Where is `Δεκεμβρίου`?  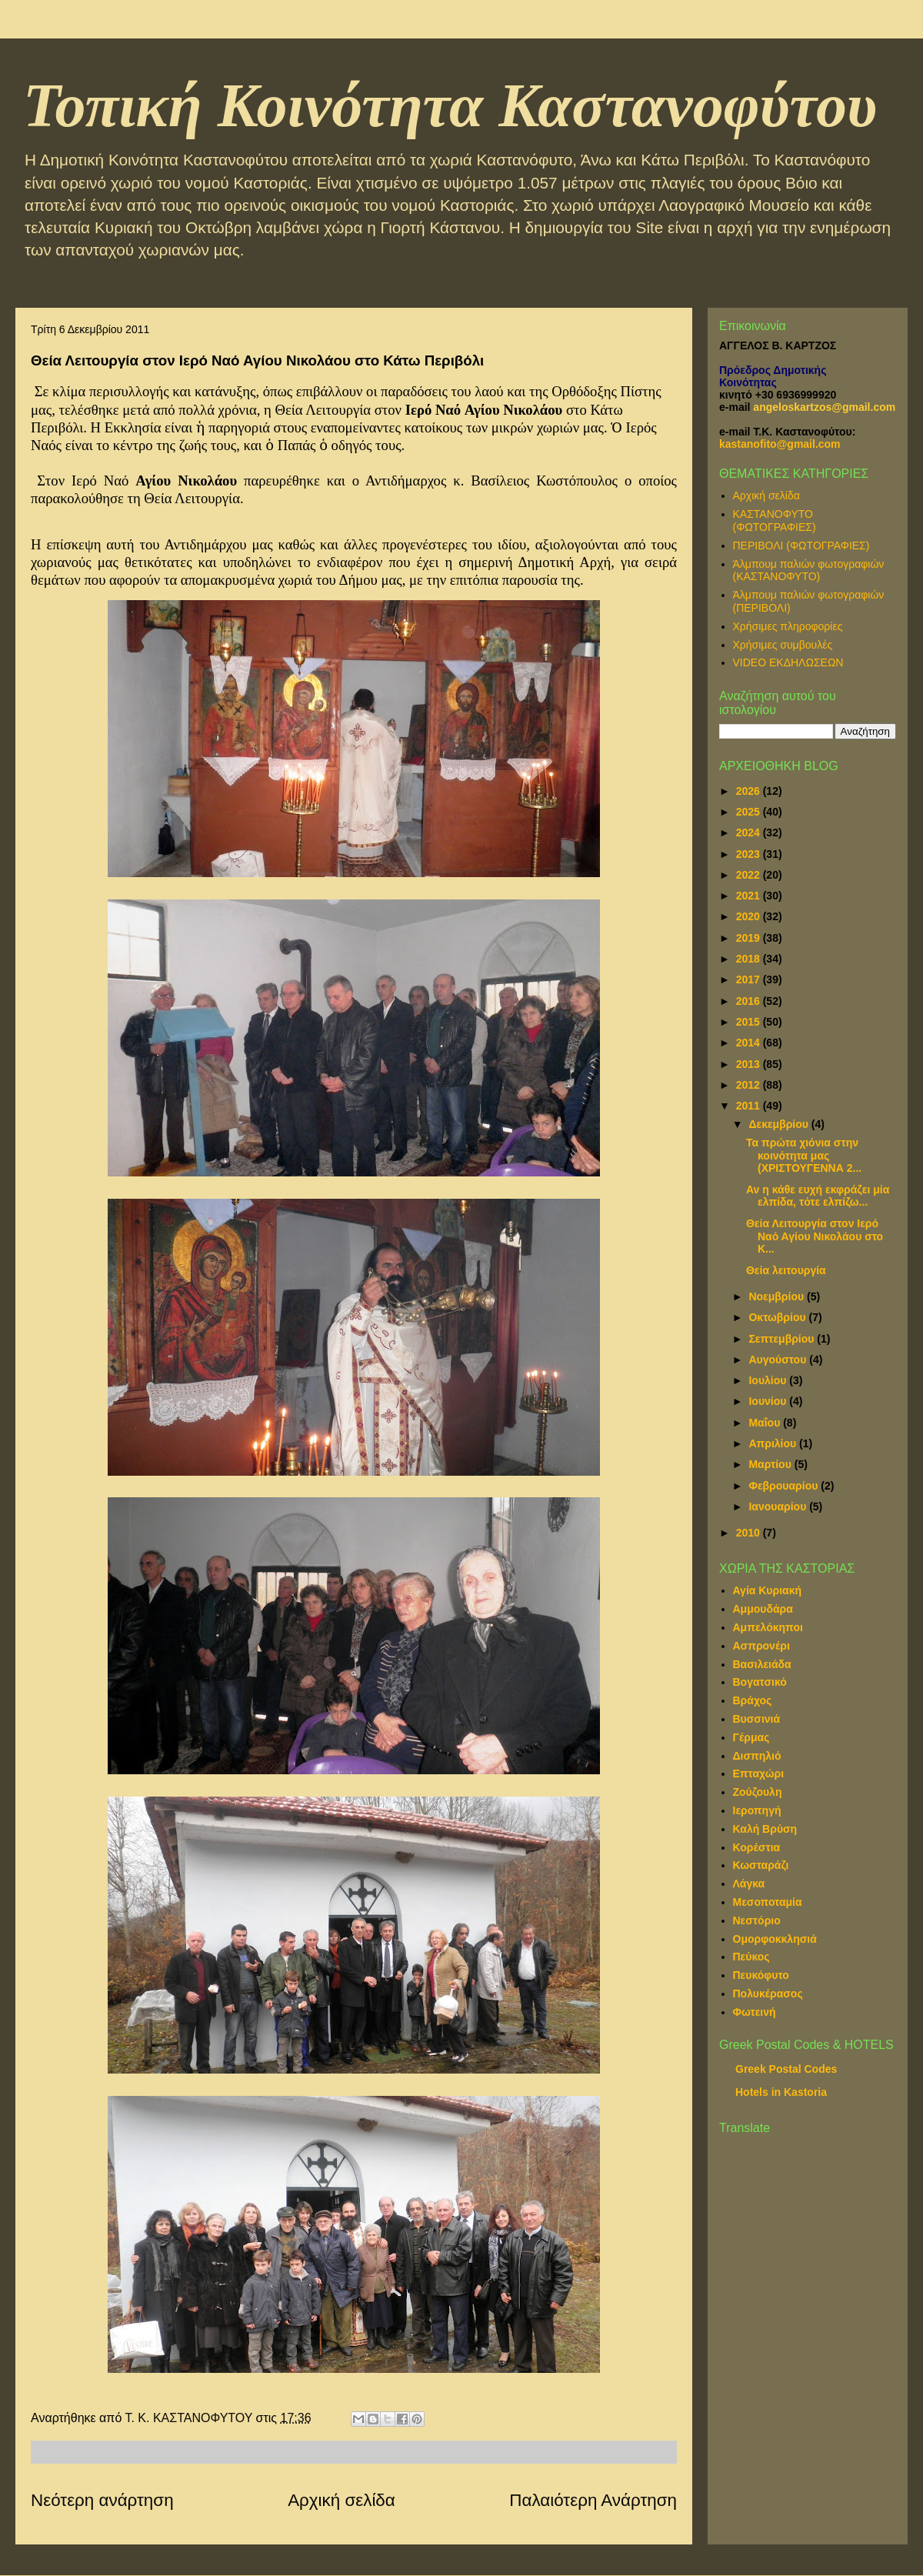
Δεκεμβρίου is located at coordinates (779, 1124).